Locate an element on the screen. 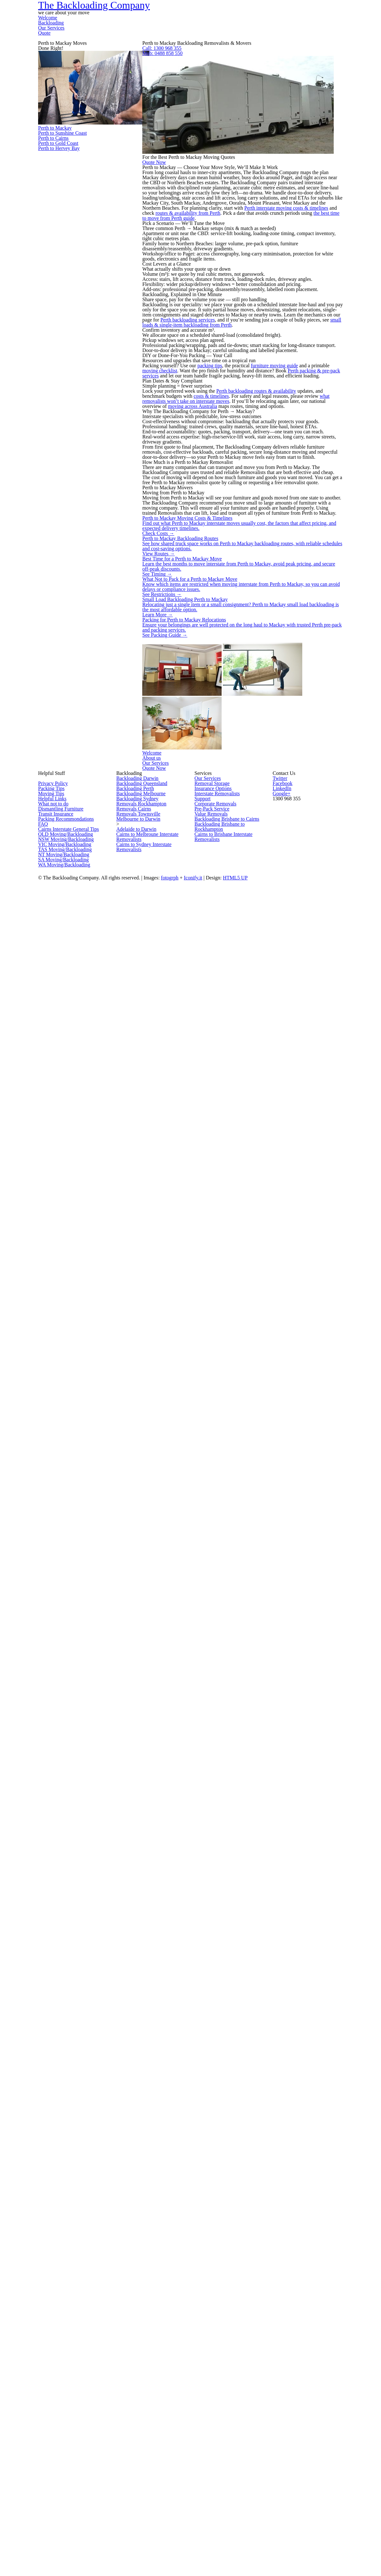 The image size is (381, 2576). Value Removals is located at coordinates (213, 2375).